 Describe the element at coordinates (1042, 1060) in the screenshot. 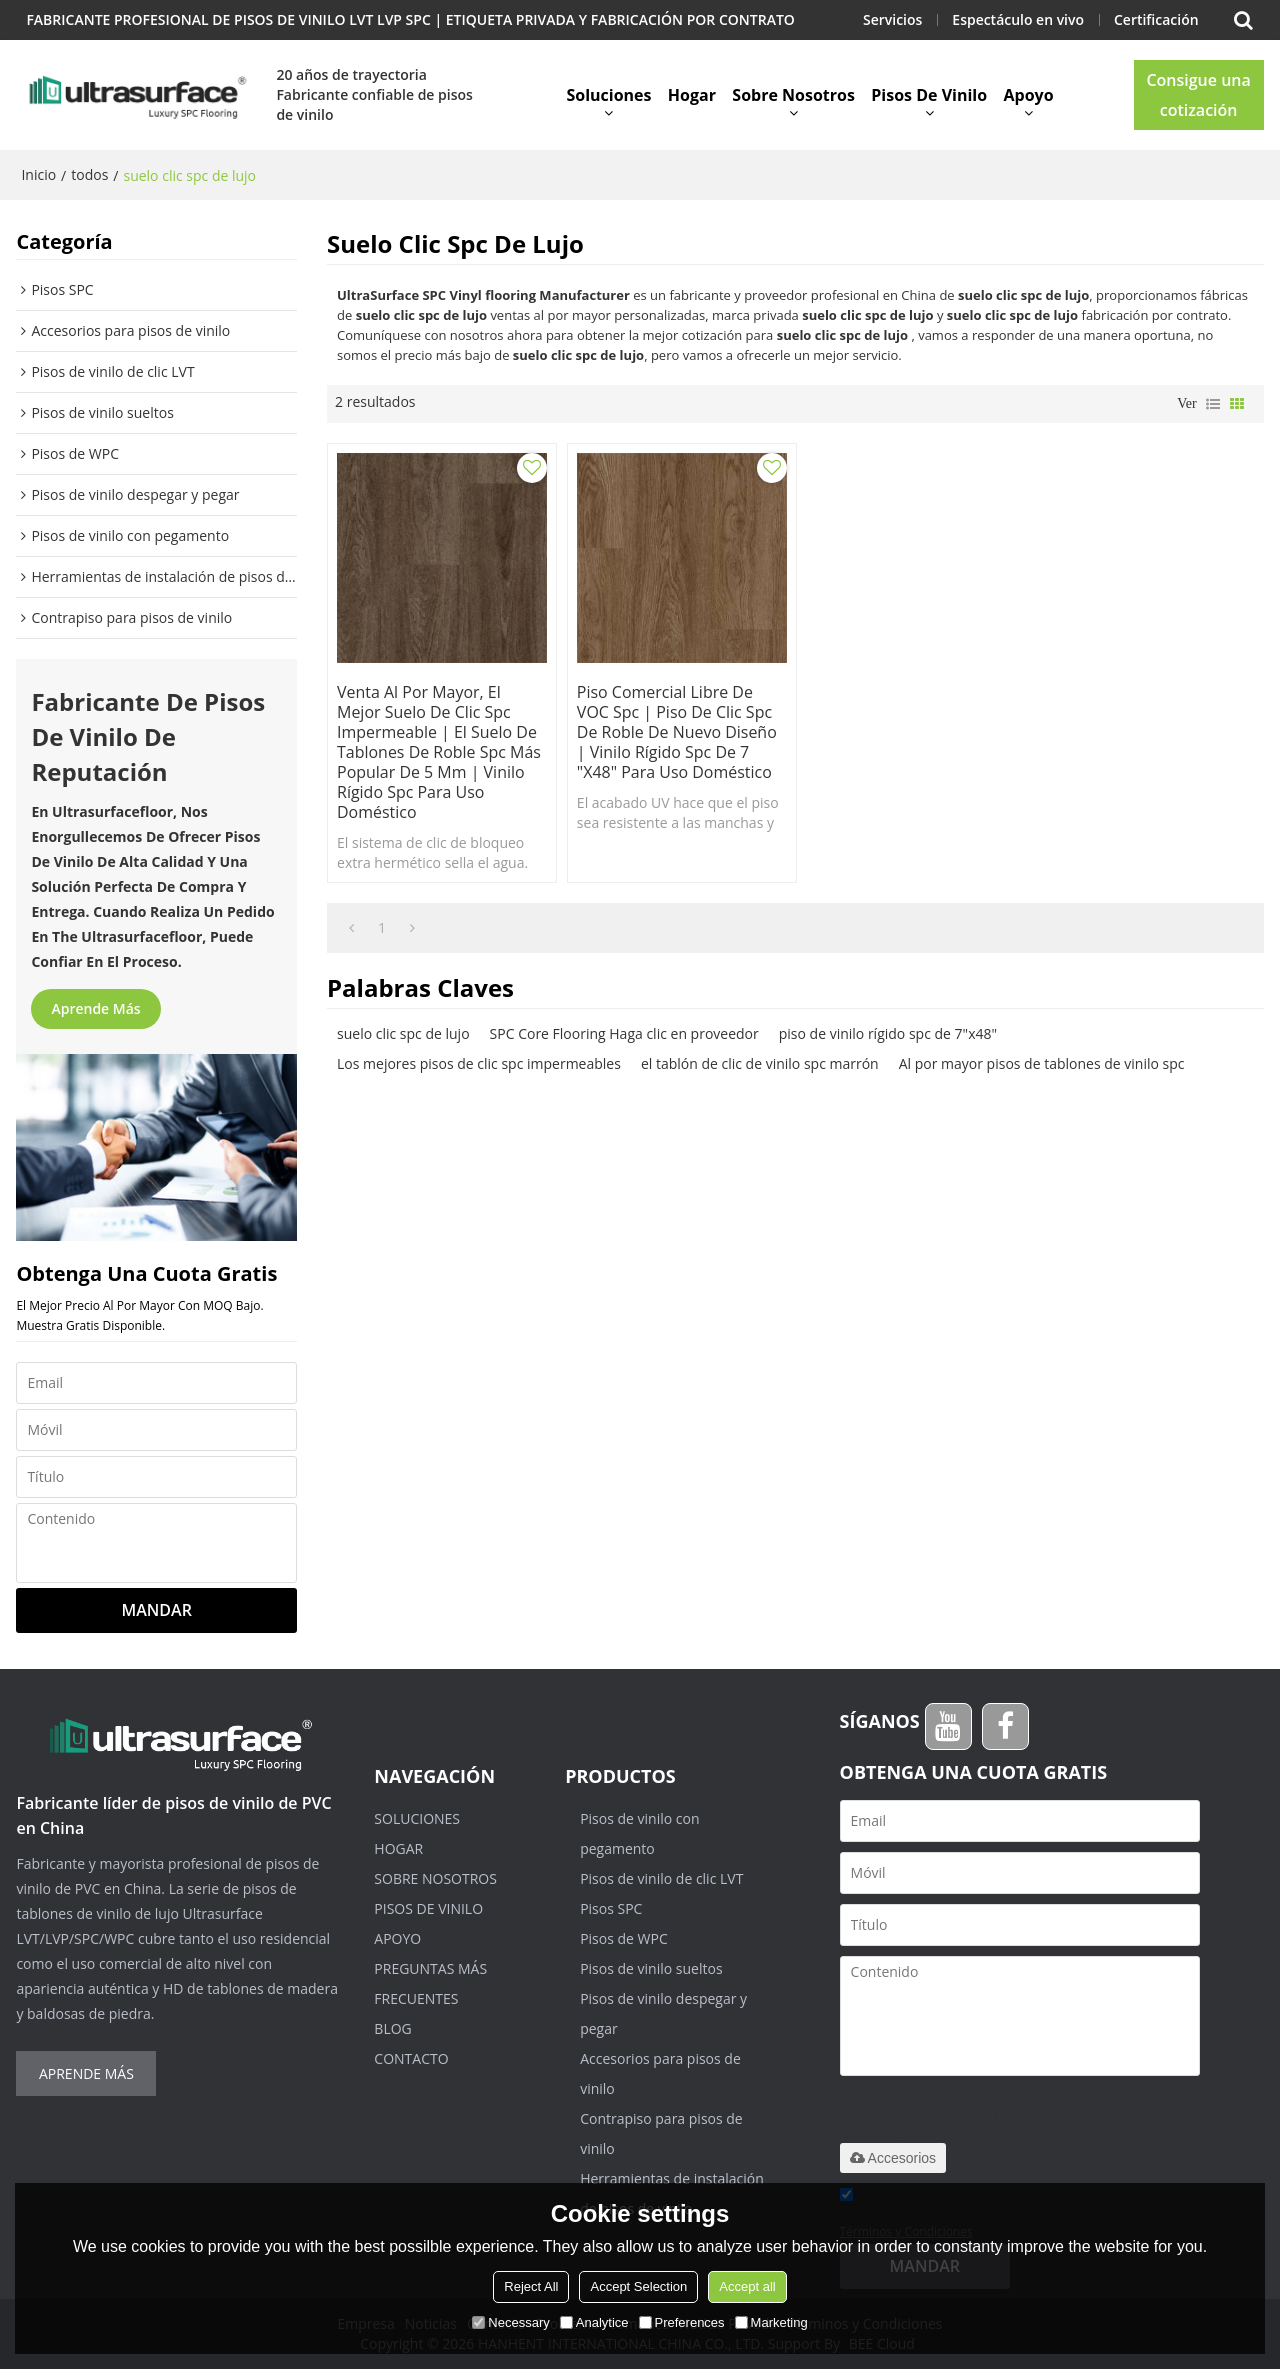

I see `Al por mayor pisos de tablones de vinilo spc` at that location.